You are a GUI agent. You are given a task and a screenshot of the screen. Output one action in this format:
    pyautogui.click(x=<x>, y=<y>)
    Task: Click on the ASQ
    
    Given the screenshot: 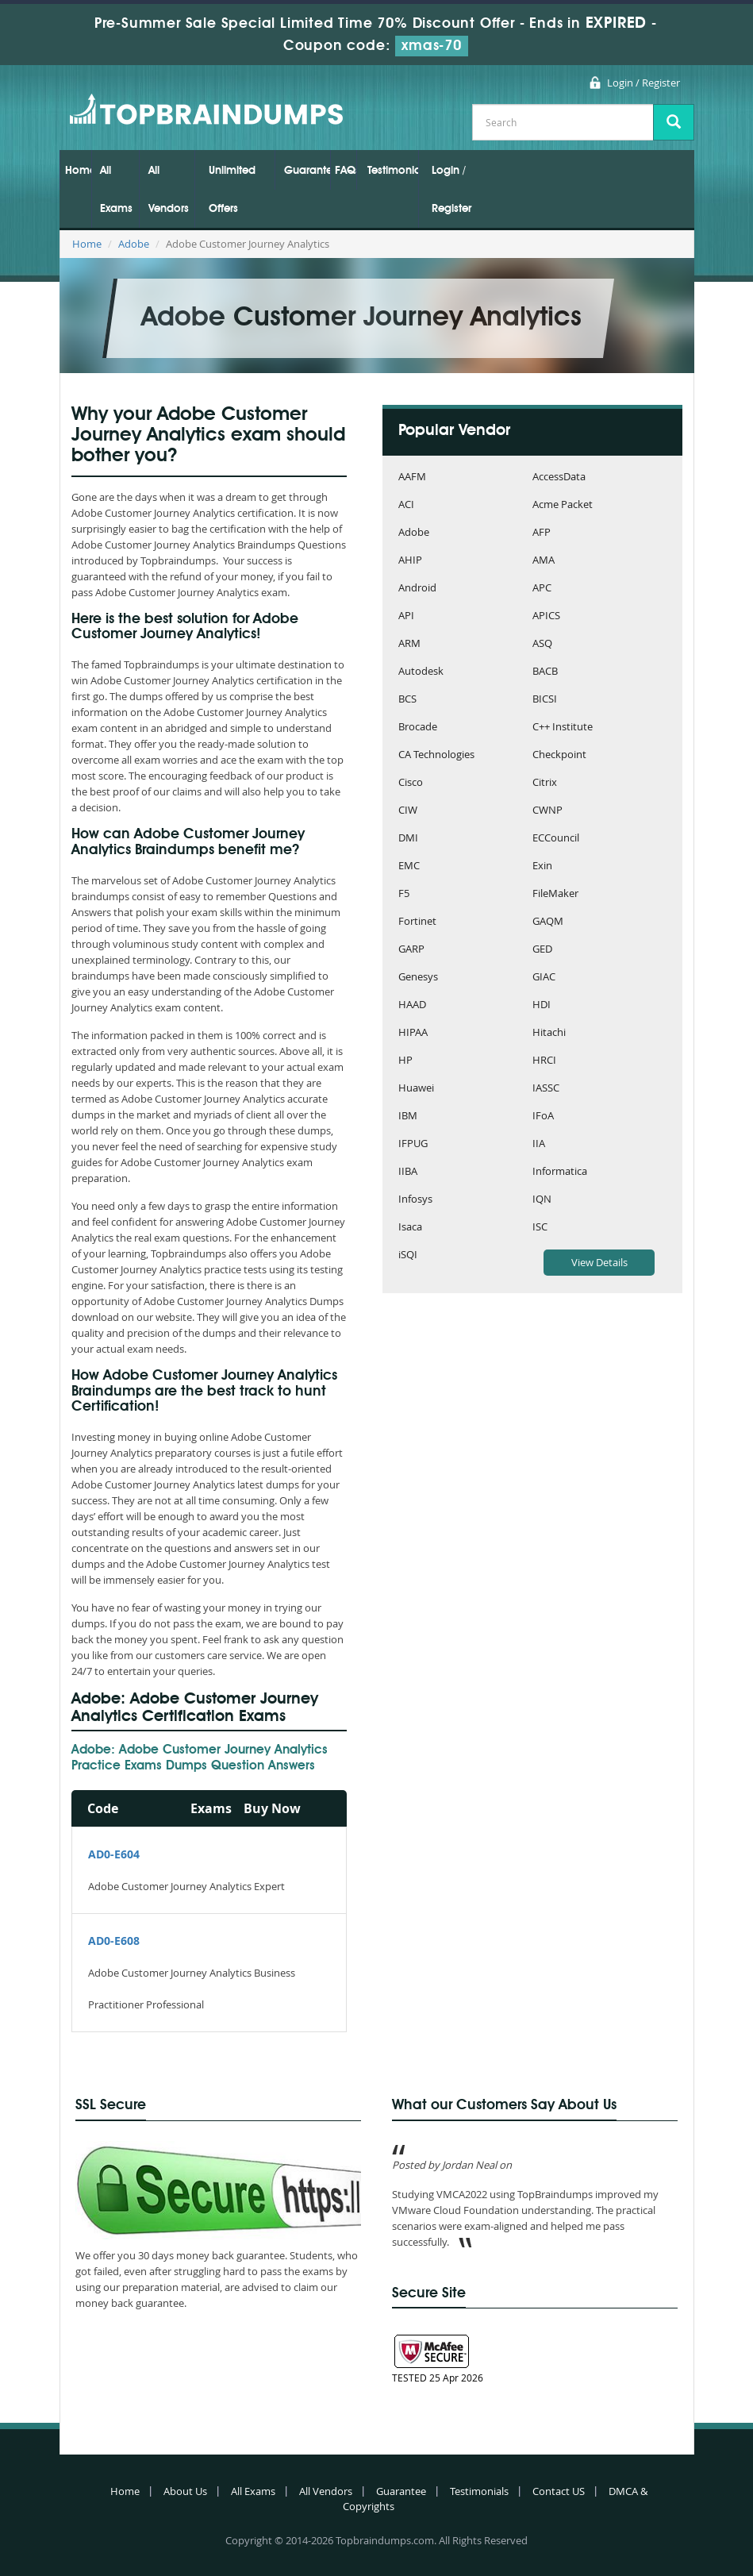 What is the action you would take?
    pyautogui.click(x=542, y=644)
    